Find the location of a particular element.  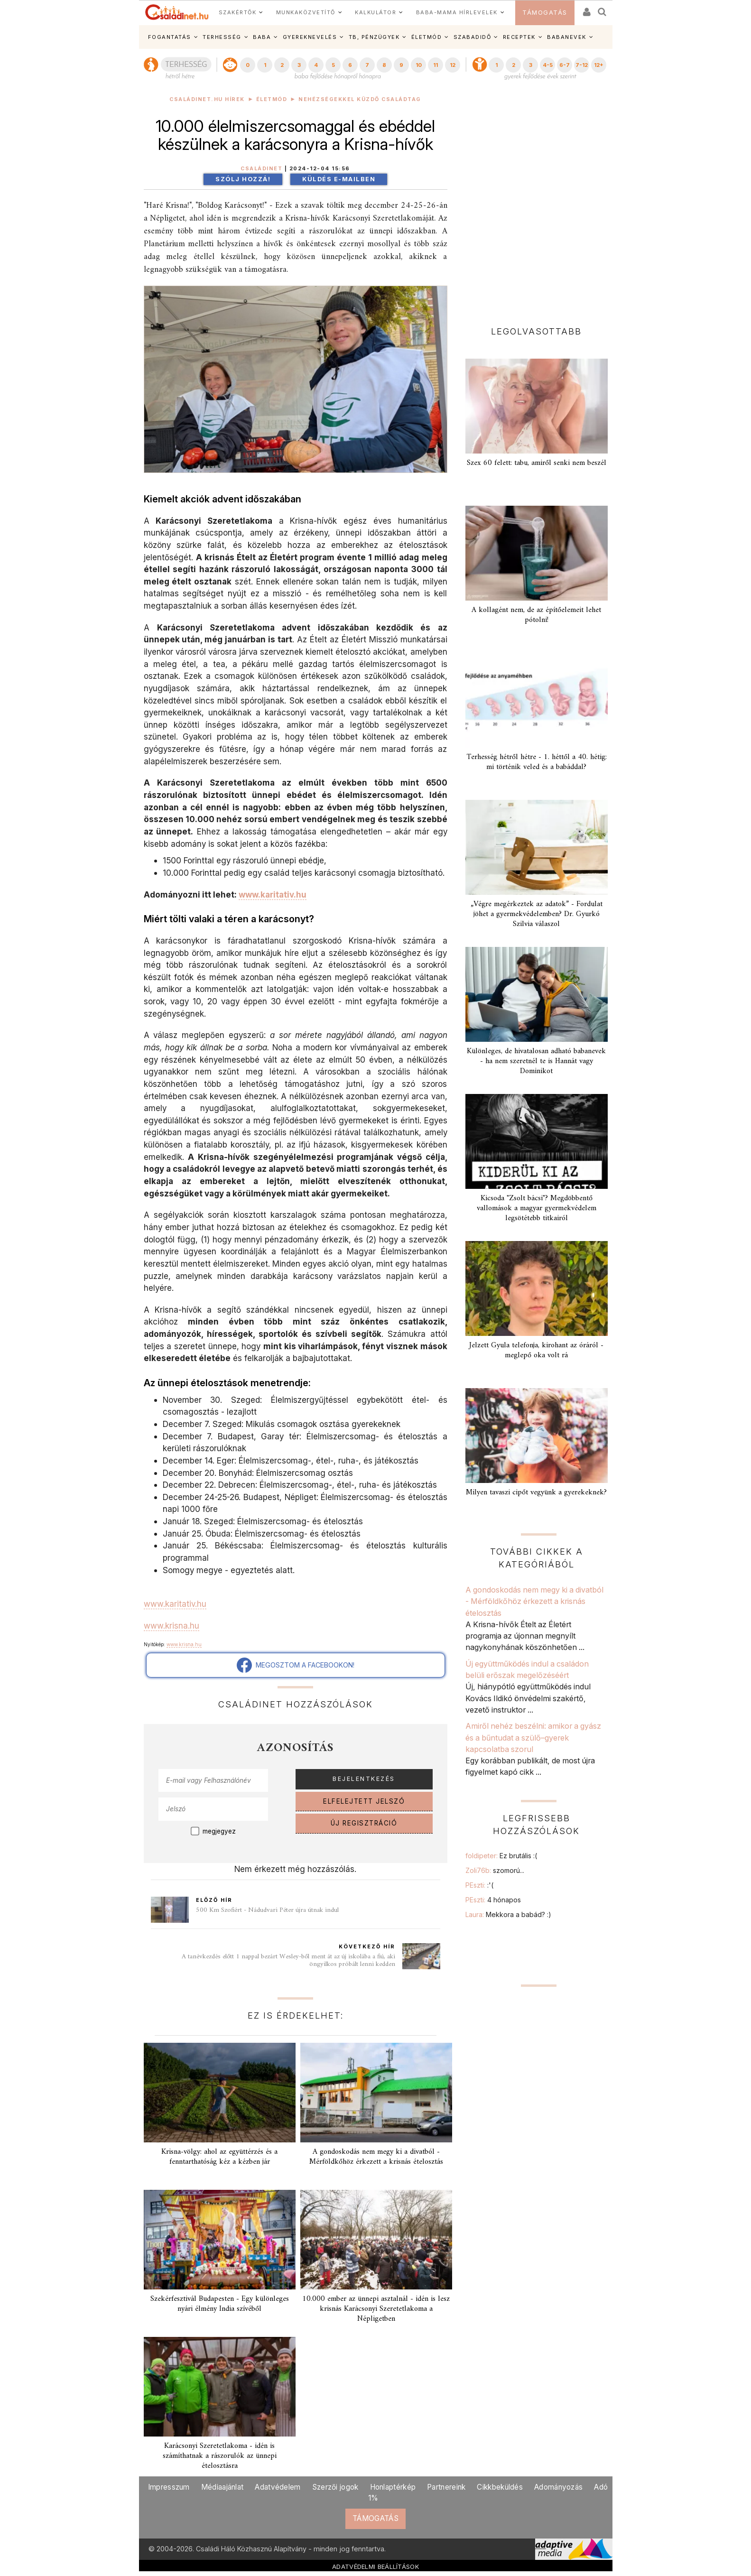

Partnereink is located at coordinates (446, 2487).